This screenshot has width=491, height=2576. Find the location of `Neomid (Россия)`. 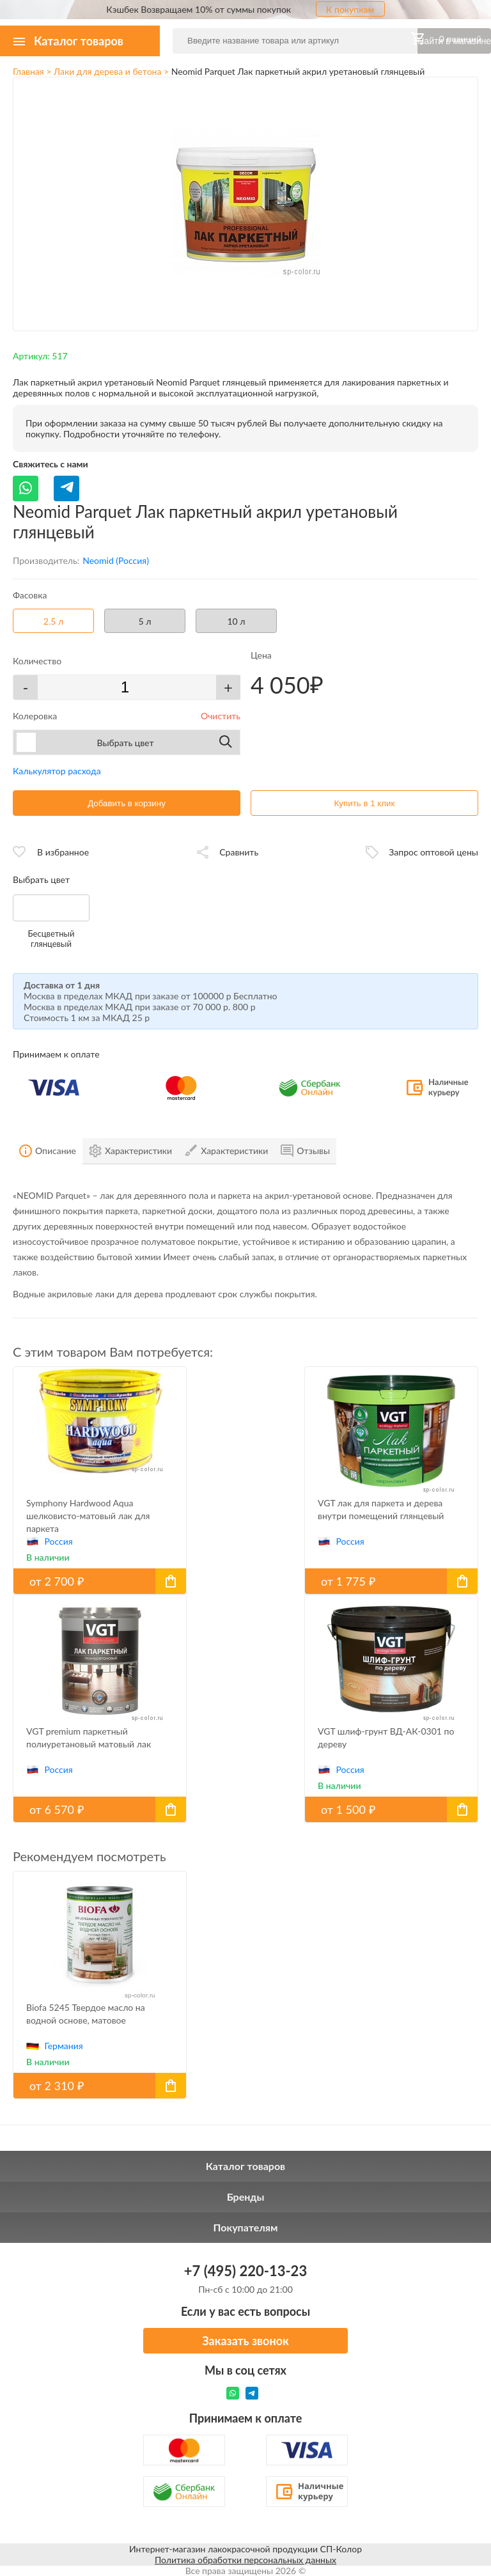

Neomid (Россия) is located at coordinates (115, 560).